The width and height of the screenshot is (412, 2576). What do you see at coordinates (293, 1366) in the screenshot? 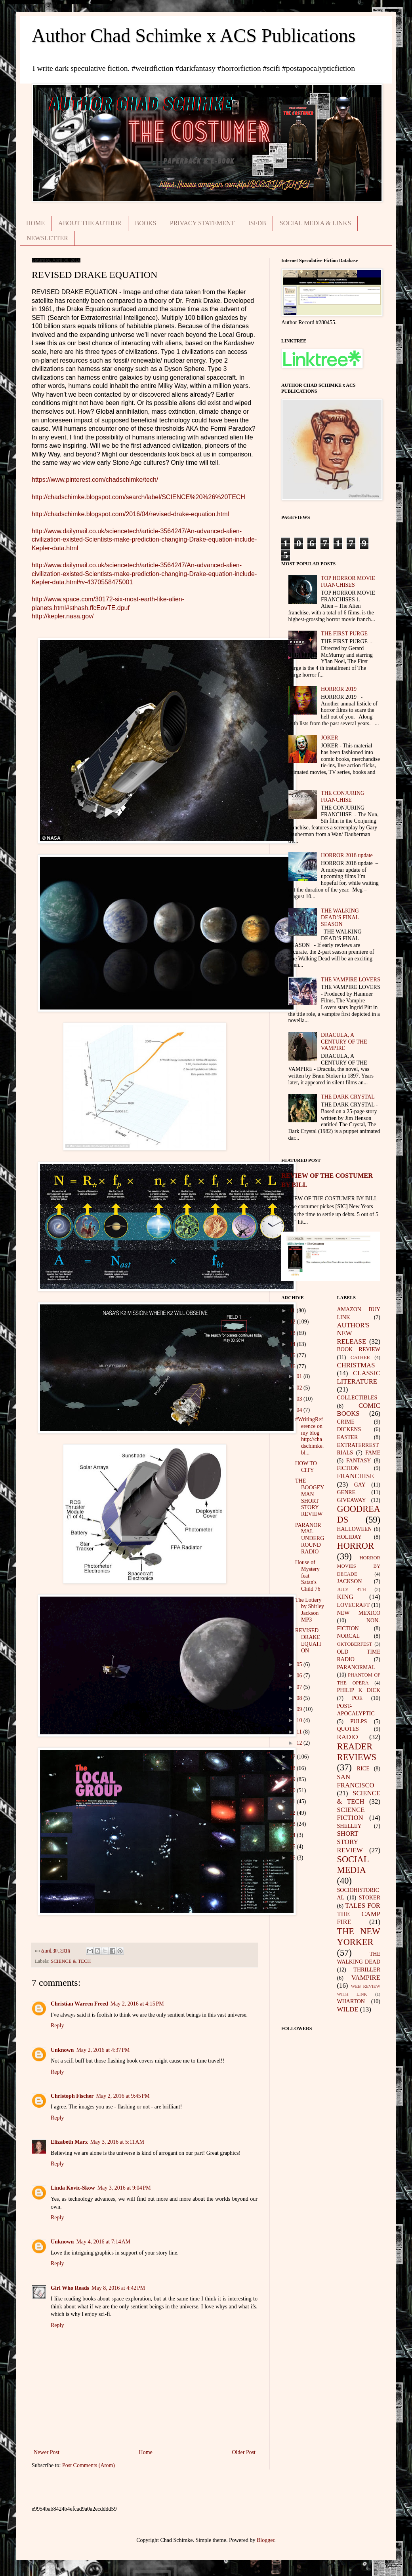
I see `16` at bounding box center [293, 1366].